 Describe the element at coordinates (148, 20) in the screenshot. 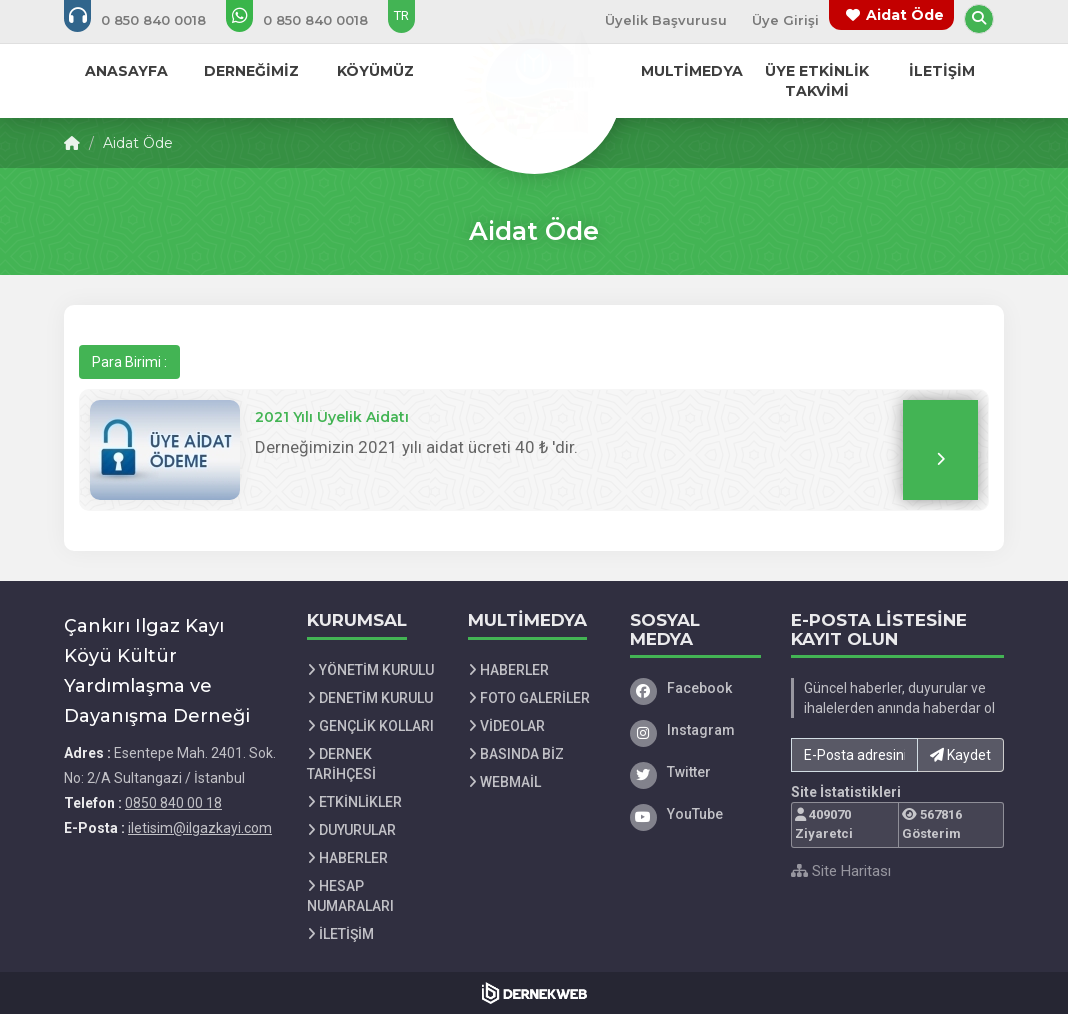

I see `[Bizi arayın: 0850 840 00 18]` at that location.